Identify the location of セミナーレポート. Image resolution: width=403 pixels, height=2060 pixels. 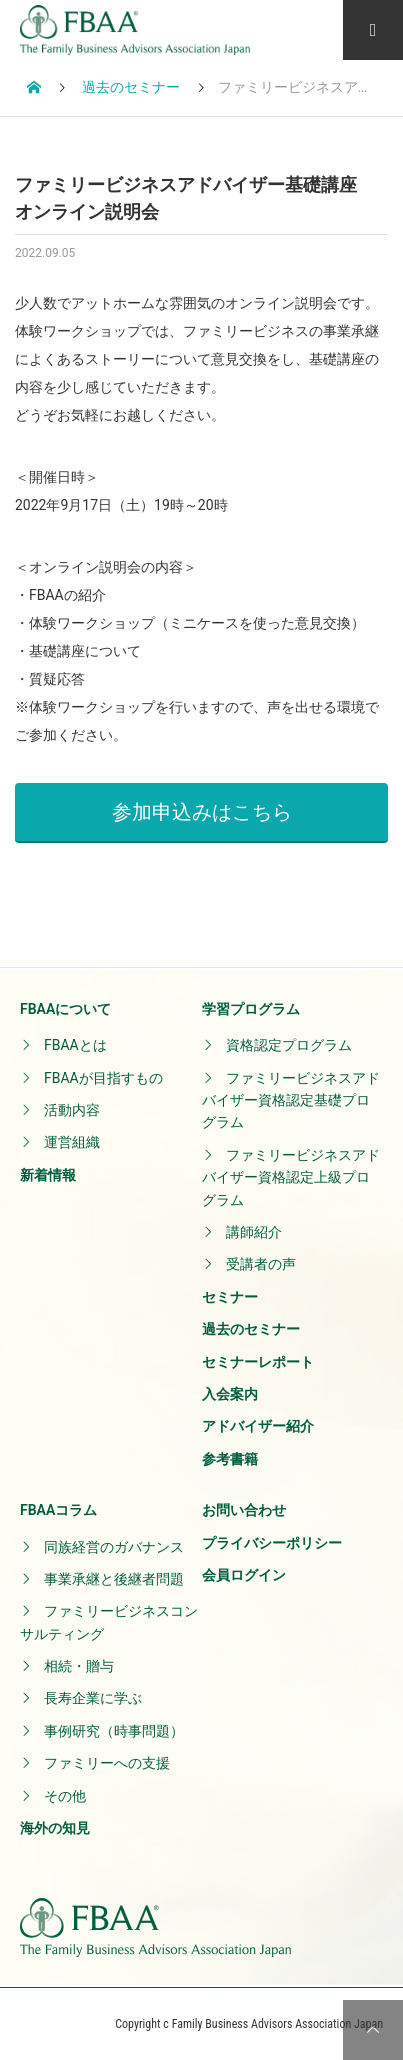
(258, 1362).